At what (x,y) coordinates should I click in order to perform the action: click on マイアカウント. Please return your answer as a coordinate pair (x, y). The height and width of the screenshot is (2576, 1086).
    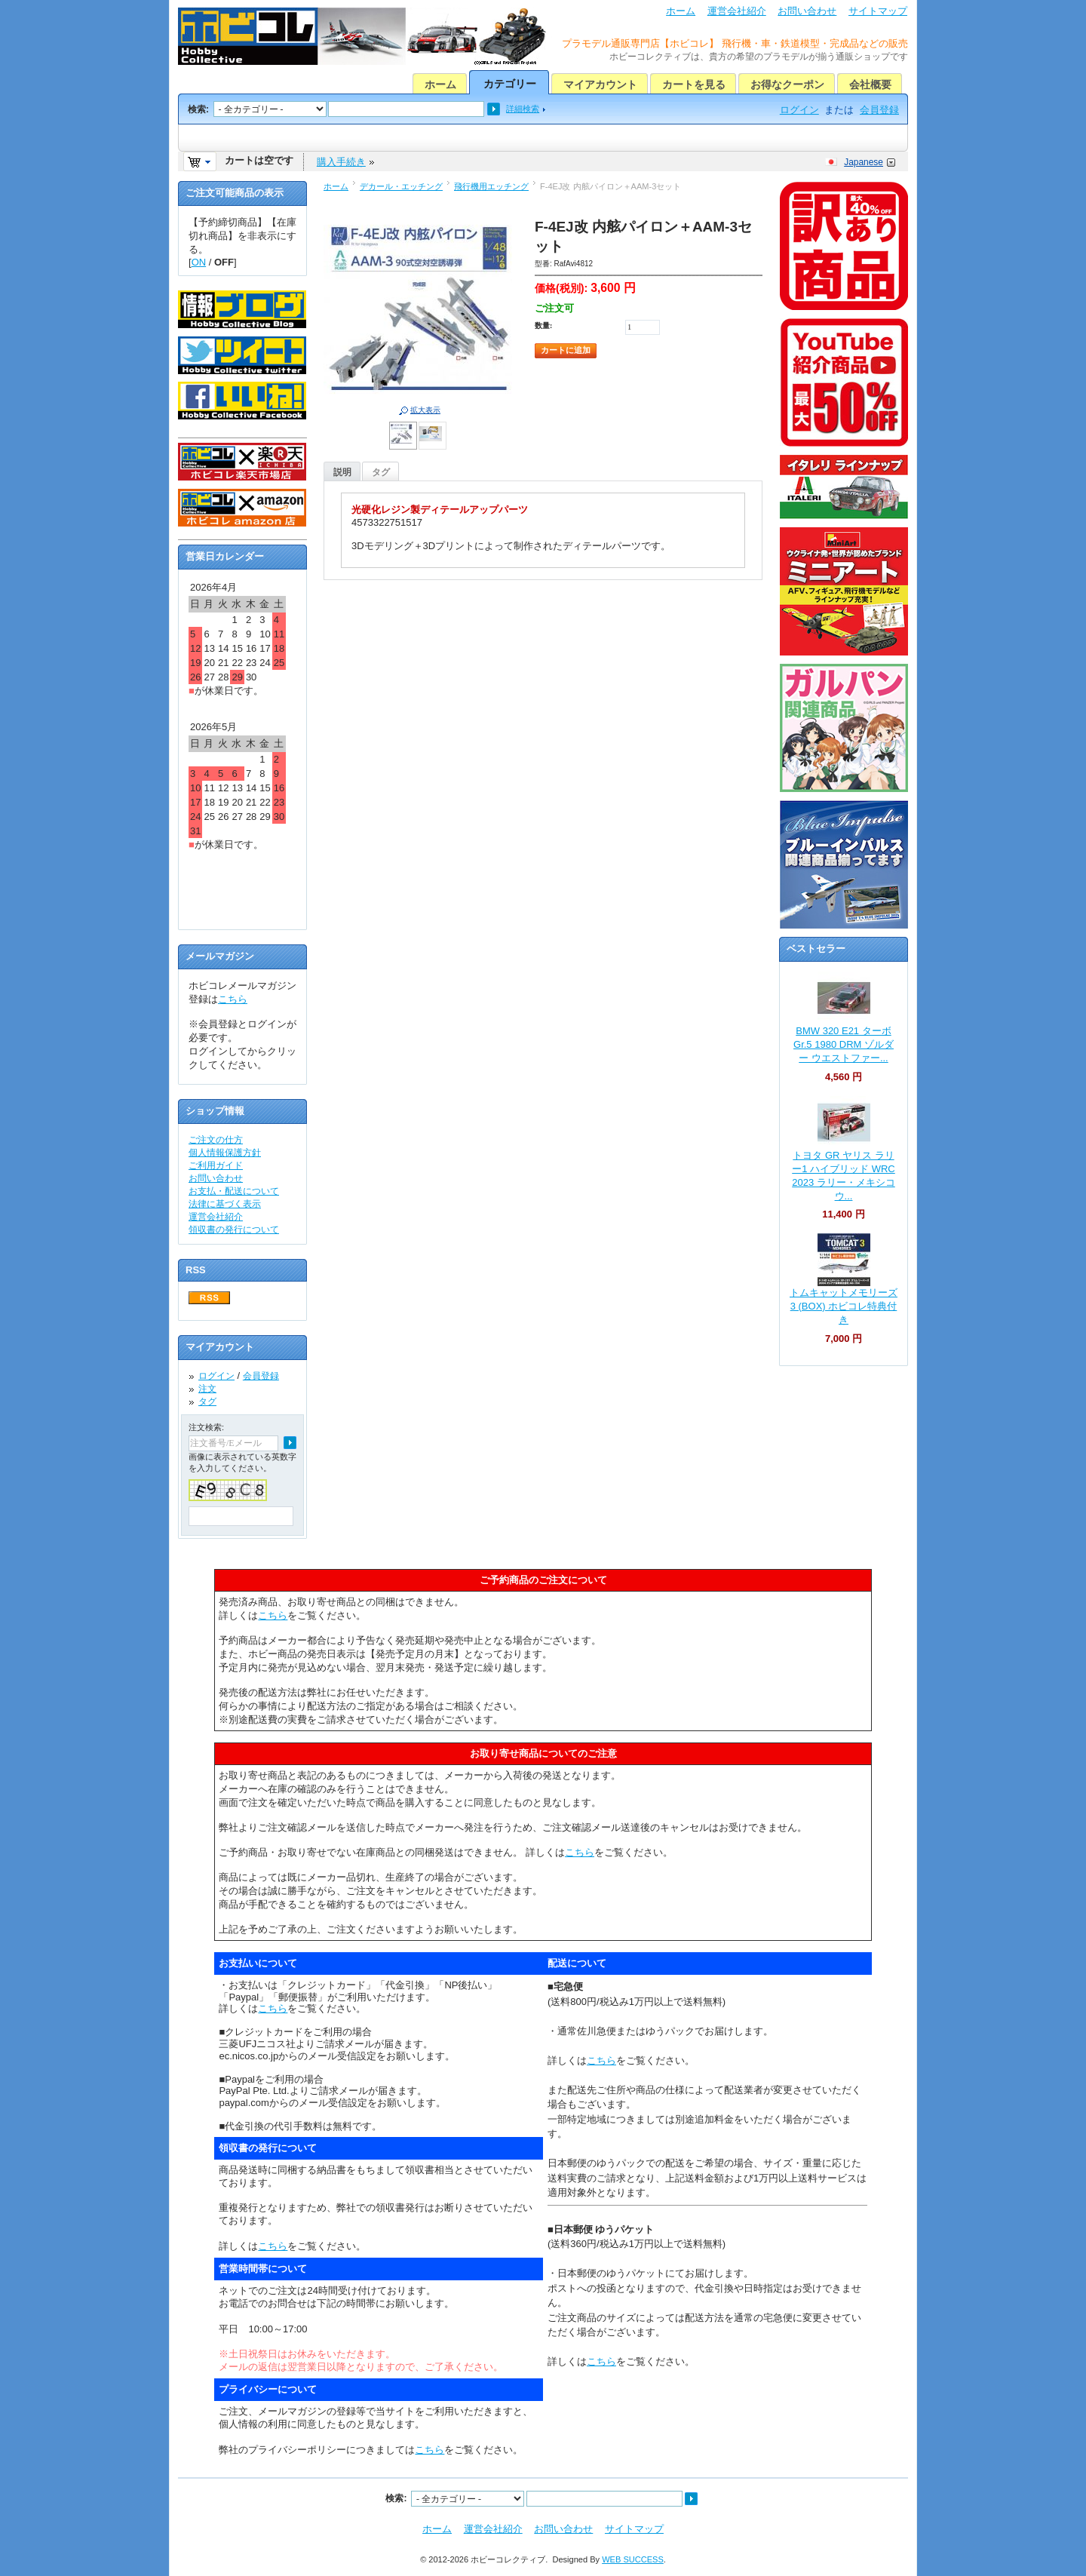
    Looking at the image, I should click on (600, 84).